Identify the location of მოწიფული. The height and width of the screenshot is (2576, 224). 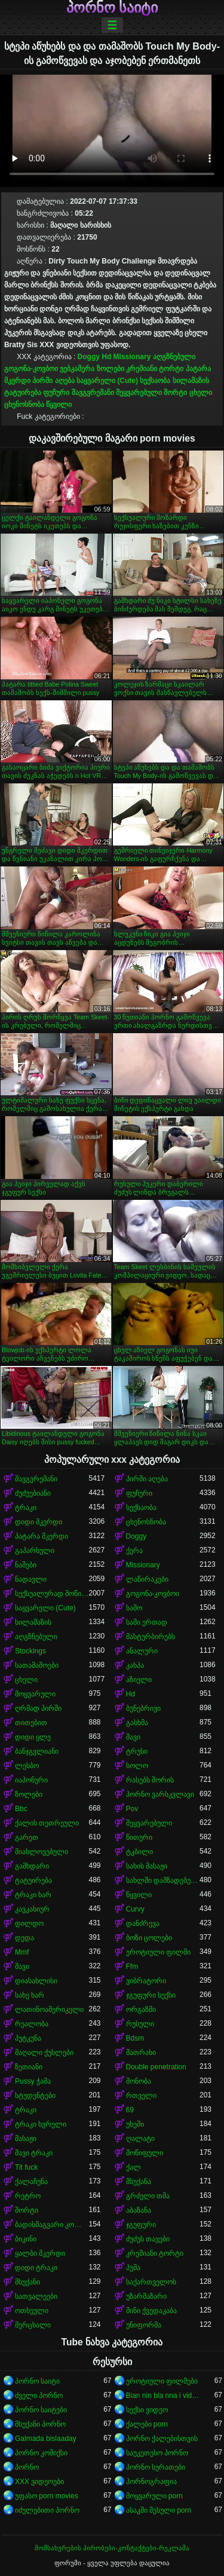
(144, 2153).